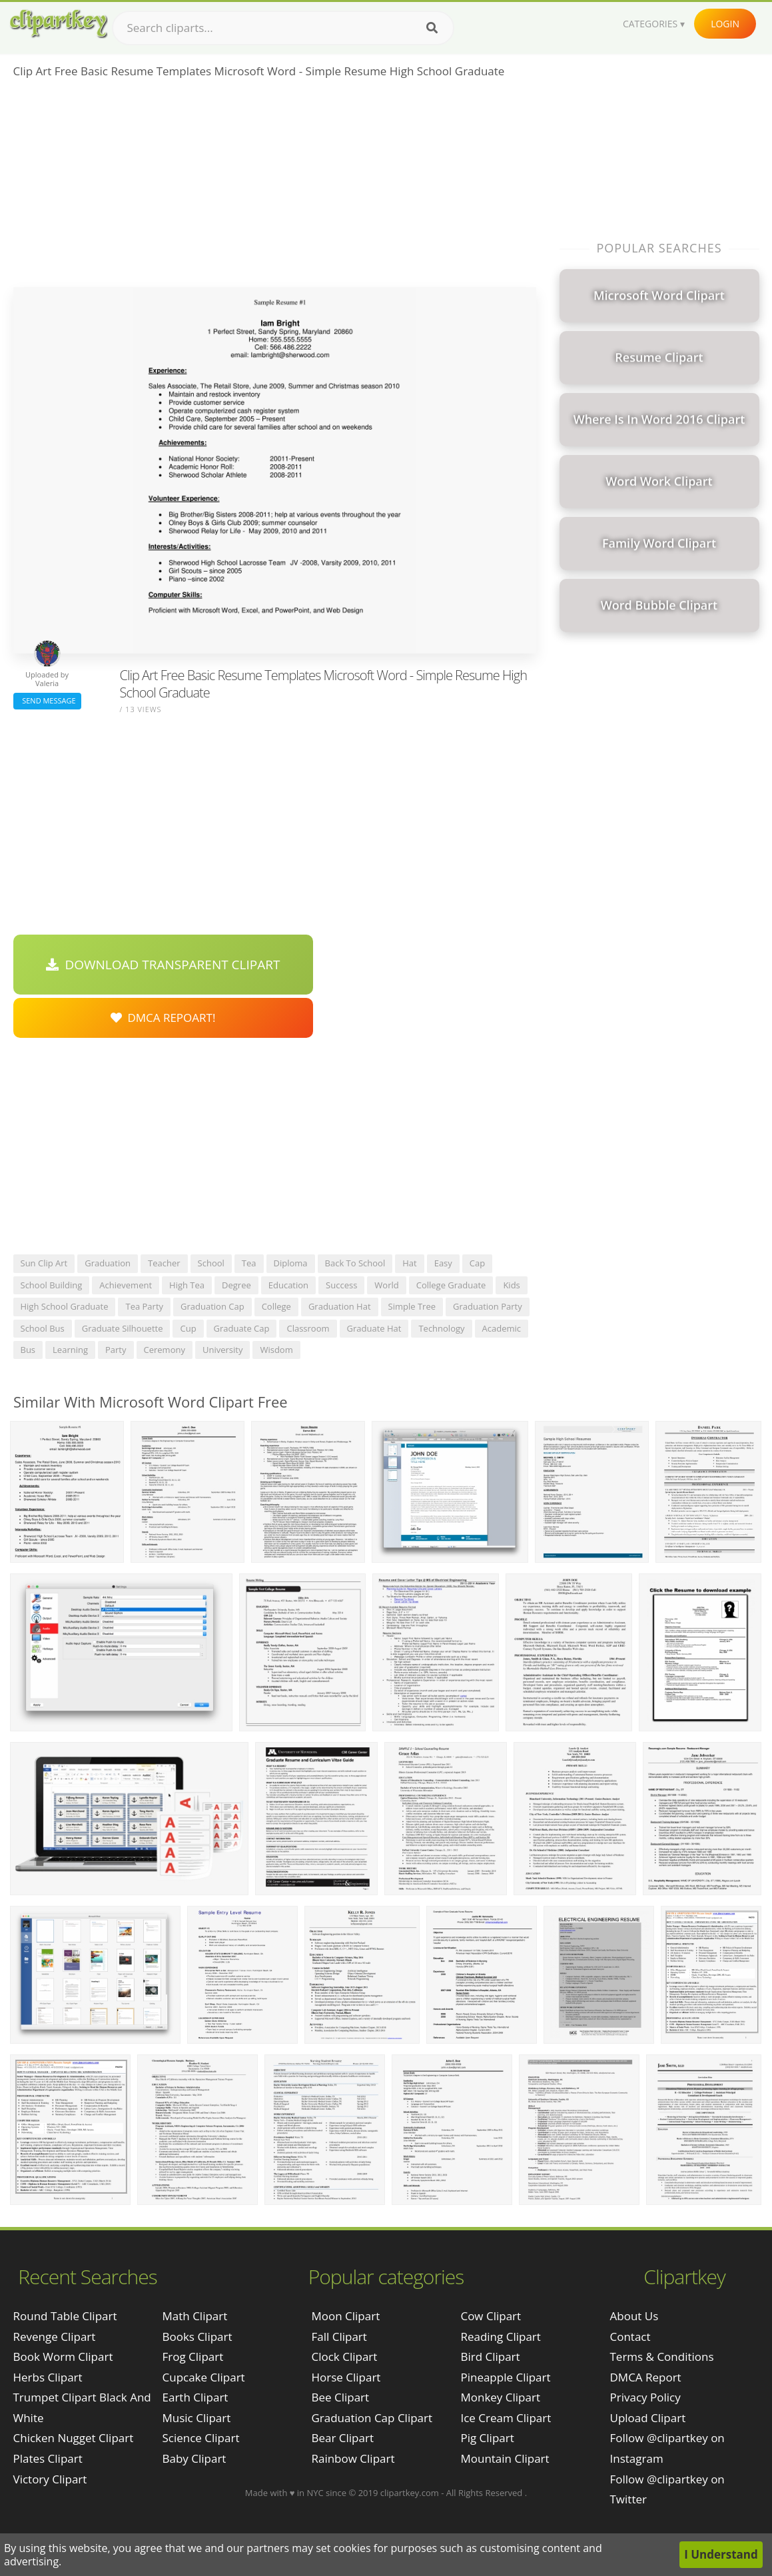 Image resolution: width=772 pixels, height=2576 pixels. Describe the element at coordinates (144, 1306) in the screenshot. I see `tea party` at that location.